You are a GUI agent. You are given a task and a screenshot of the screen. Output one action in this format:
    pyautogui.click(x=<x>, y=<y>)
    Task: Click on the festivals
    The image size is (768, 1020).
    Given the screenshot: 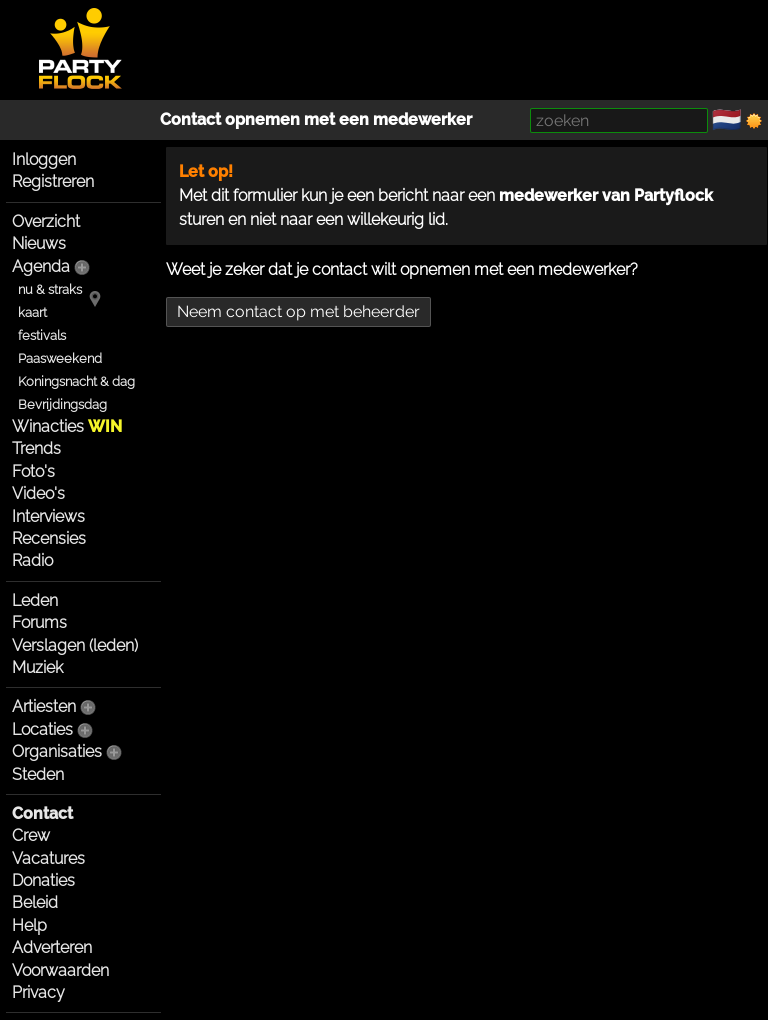 What is the action you would take?
    pyautogui.click(x=42, y=335)
    